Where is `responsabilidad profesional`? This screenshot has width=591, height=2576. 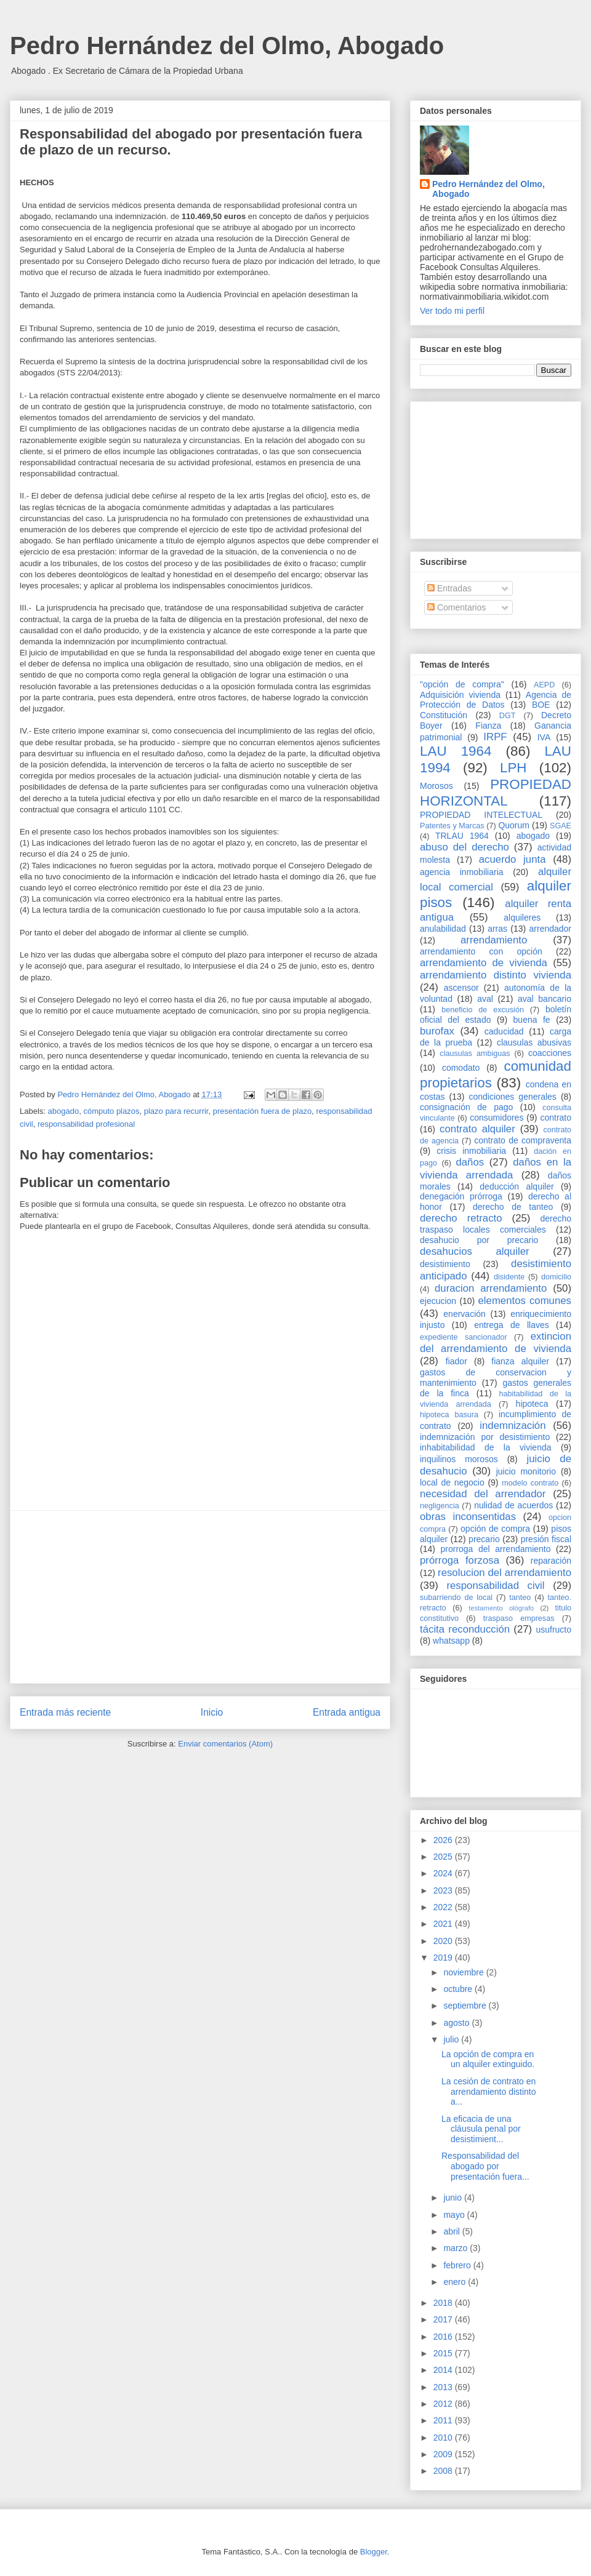 responsabilidad profesional is located at coordinates (86, 1124).